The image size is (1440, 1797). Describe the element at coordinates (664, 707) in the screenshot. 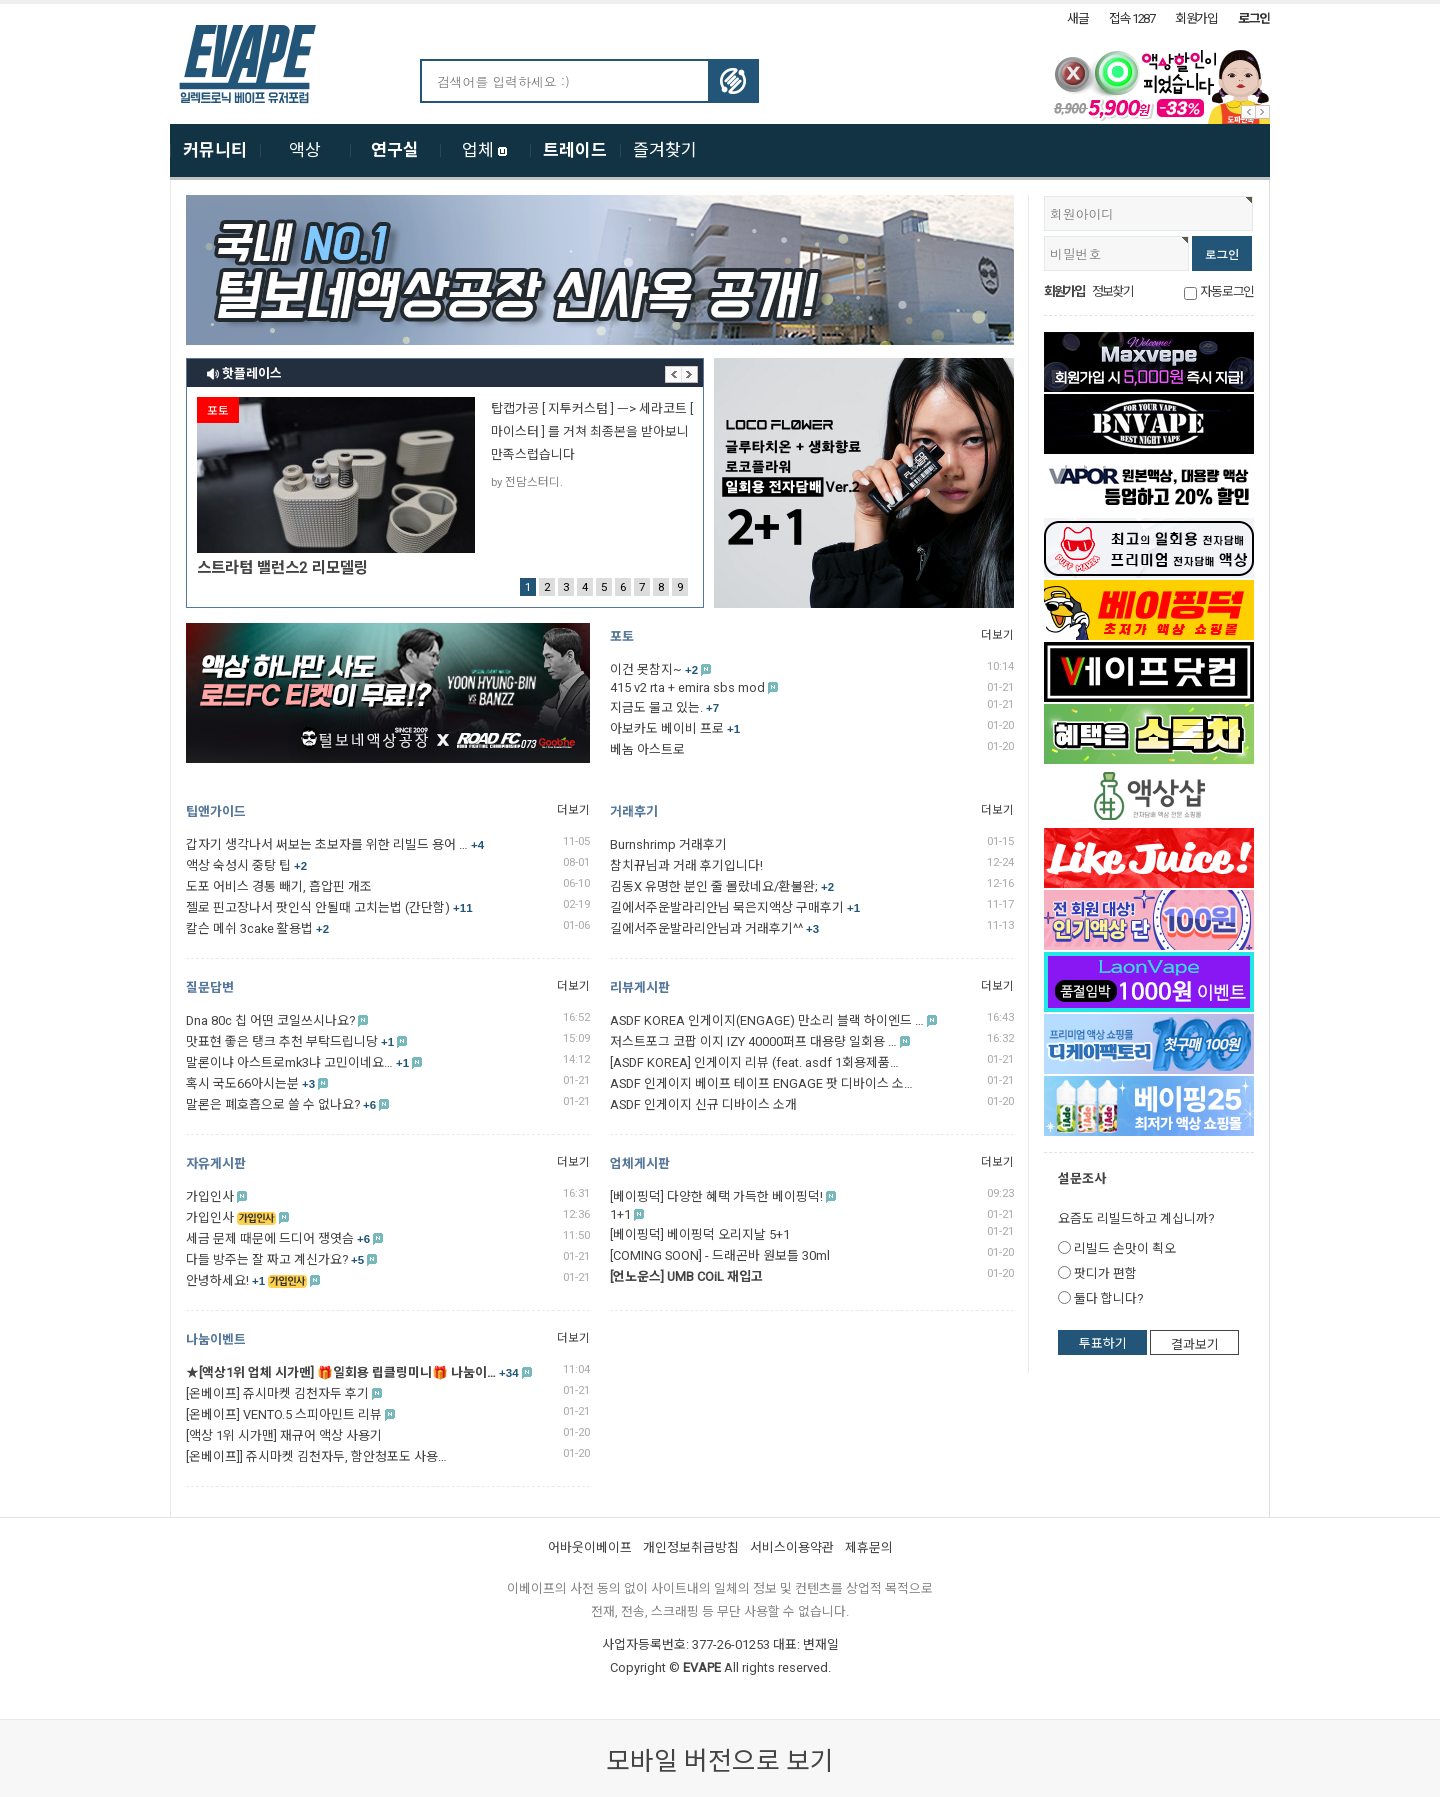

I see `지금도 물고 있는.` at that location.